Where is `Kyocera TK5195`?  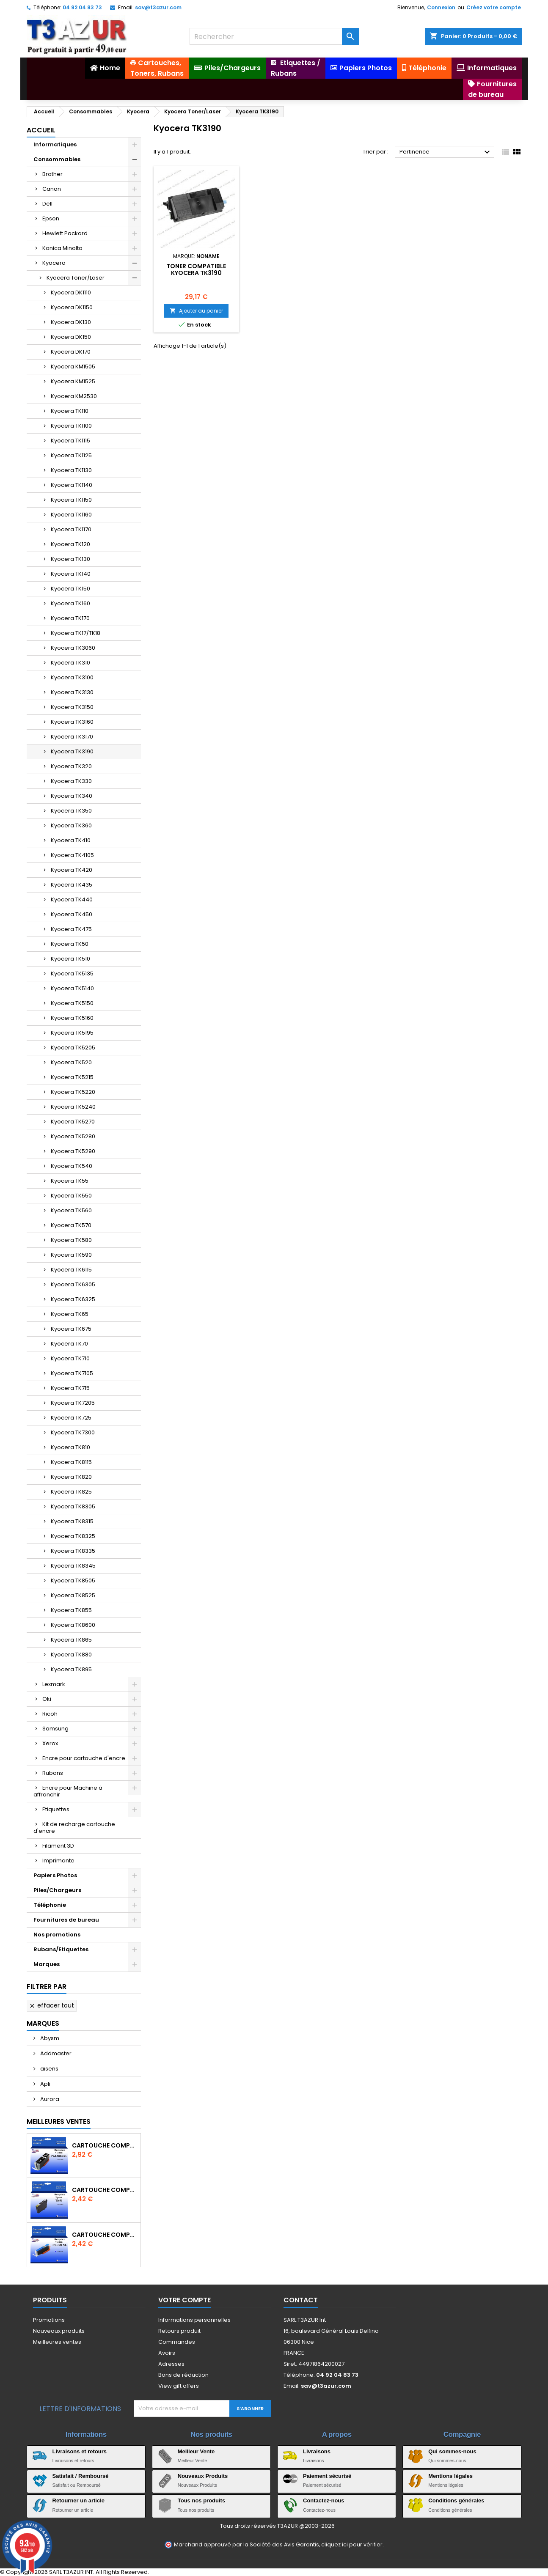 Kyocera TK5195 is located at coordinates (72, 1033).